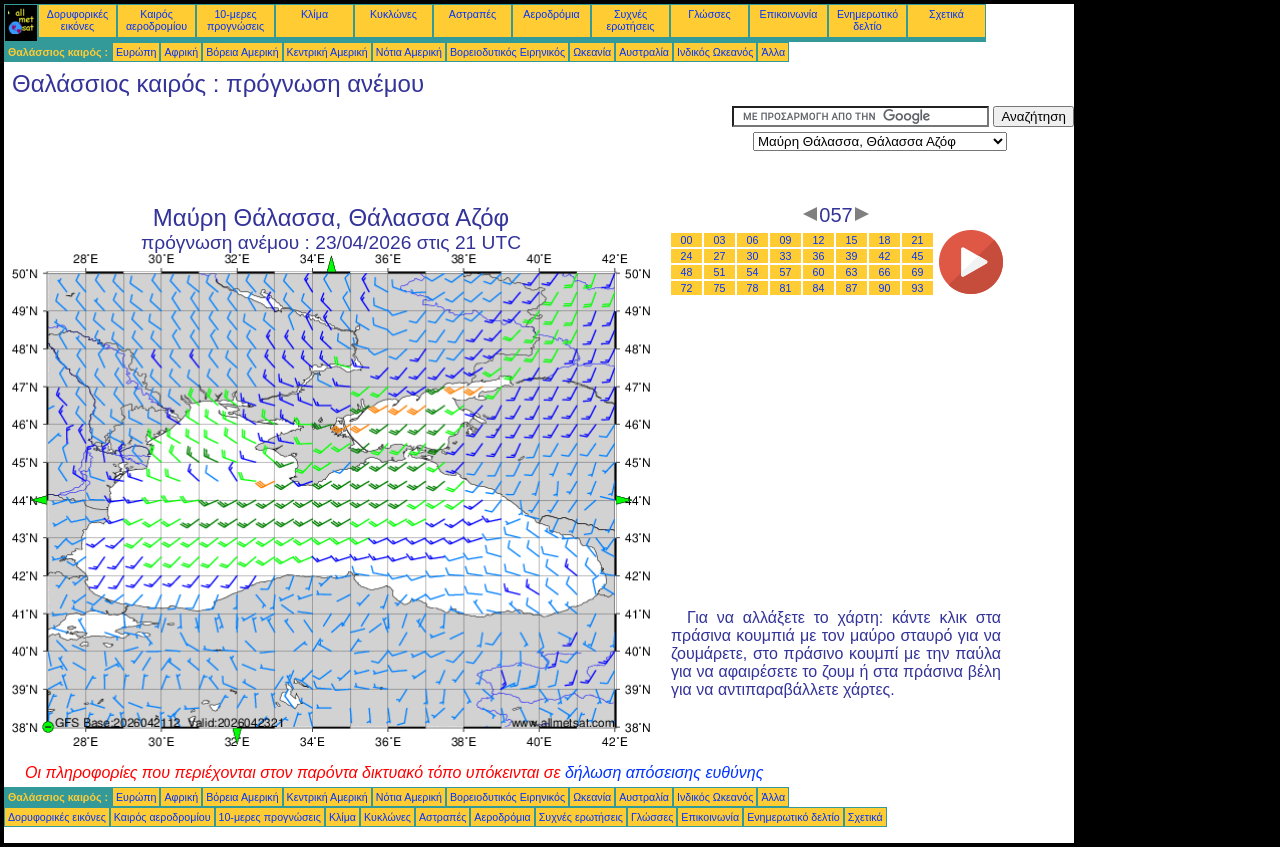 The width and height of the screenshot is (1280, 847). Describe the element at coordinates (720, 288) in the screenshot. I see `75` at that location.